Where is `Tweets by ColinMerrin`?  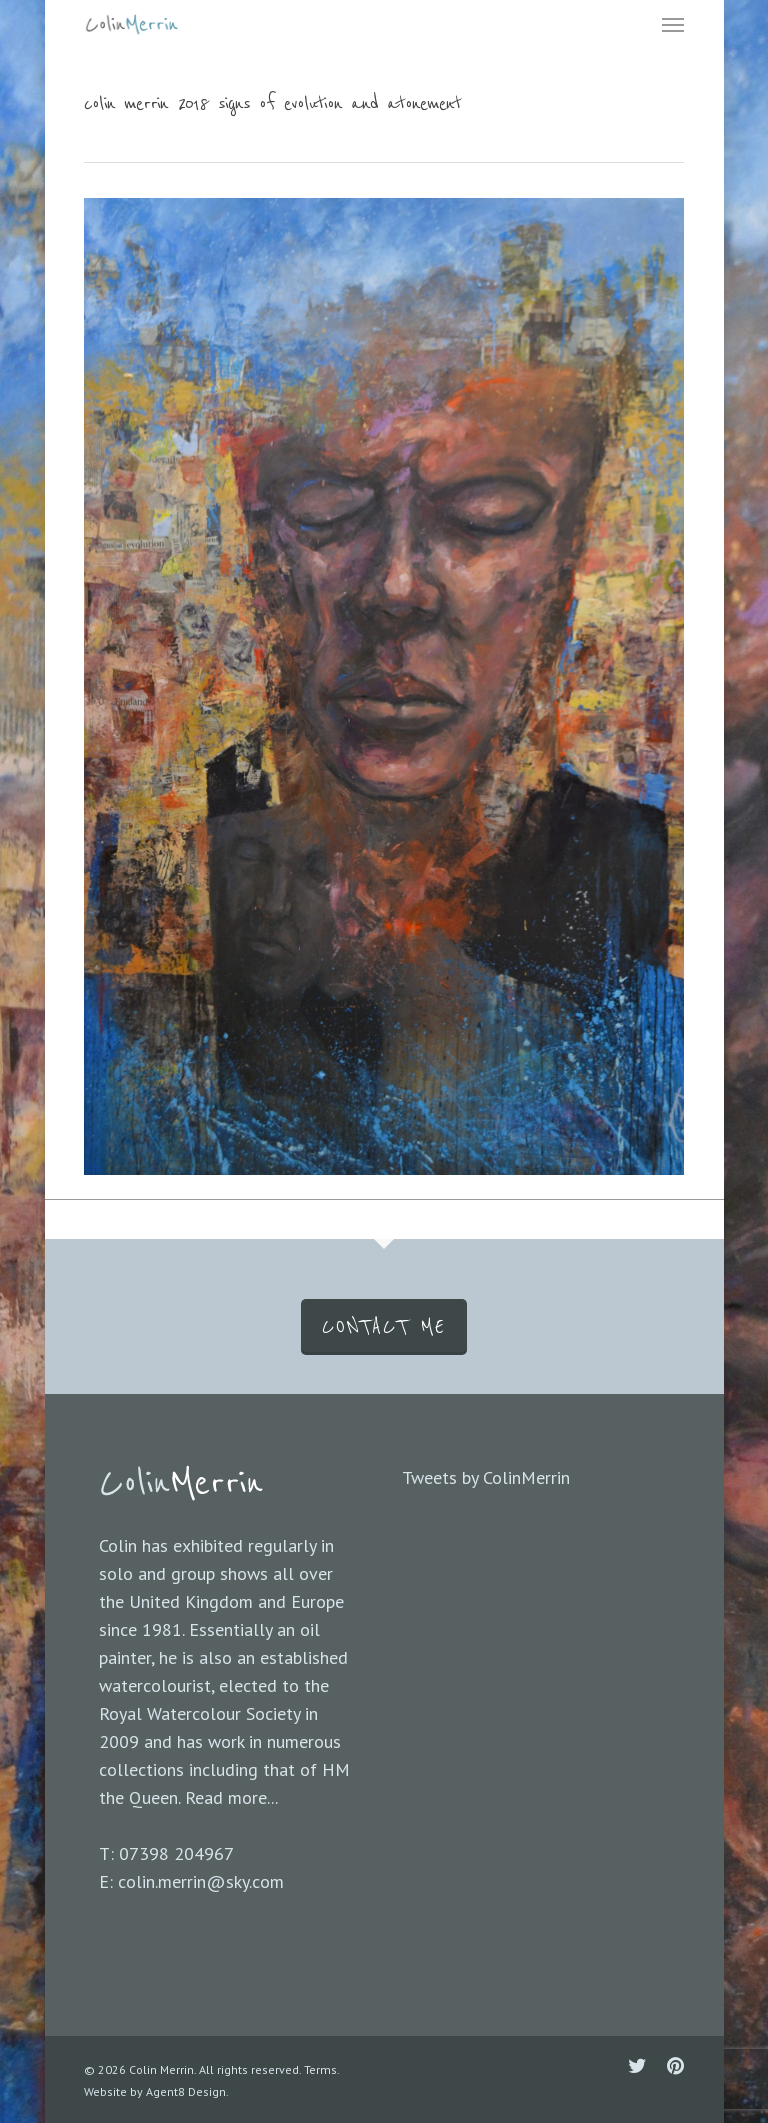 Tweets by ColinMerrin is located at coordinates (486, 1477).